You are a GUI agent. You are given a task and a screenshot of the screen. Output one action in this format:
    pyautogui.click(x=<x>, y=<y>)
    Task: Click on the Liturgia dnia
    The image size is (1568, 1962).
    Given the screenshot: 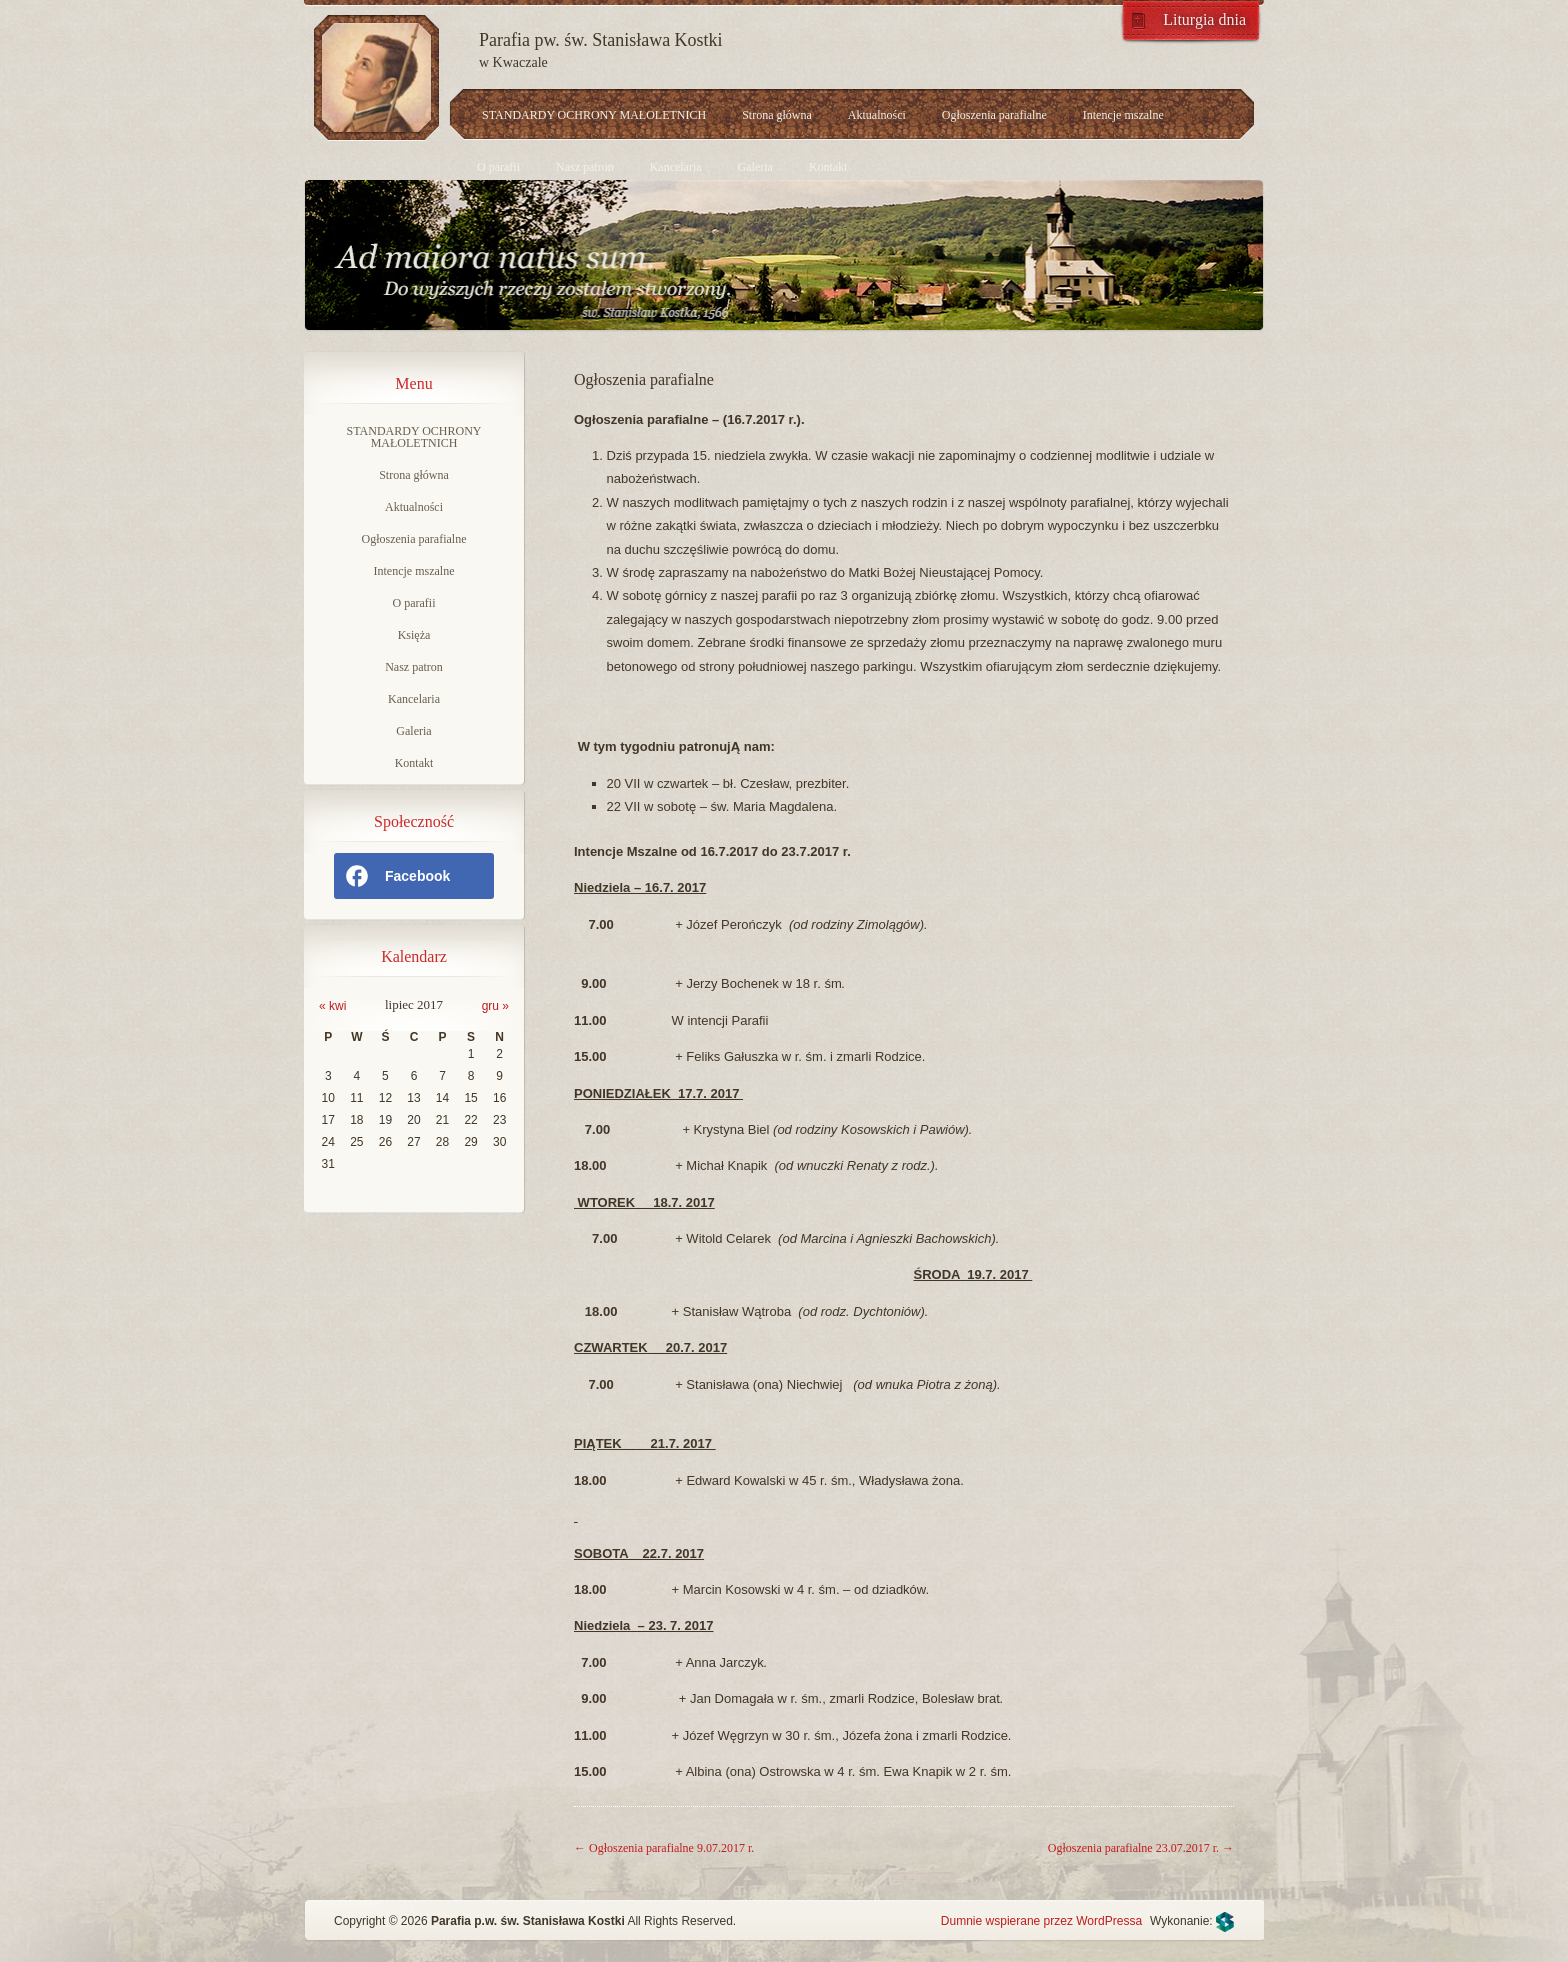 What is the action you would take?
    pyautogui.click(x=1204, y=19)
    